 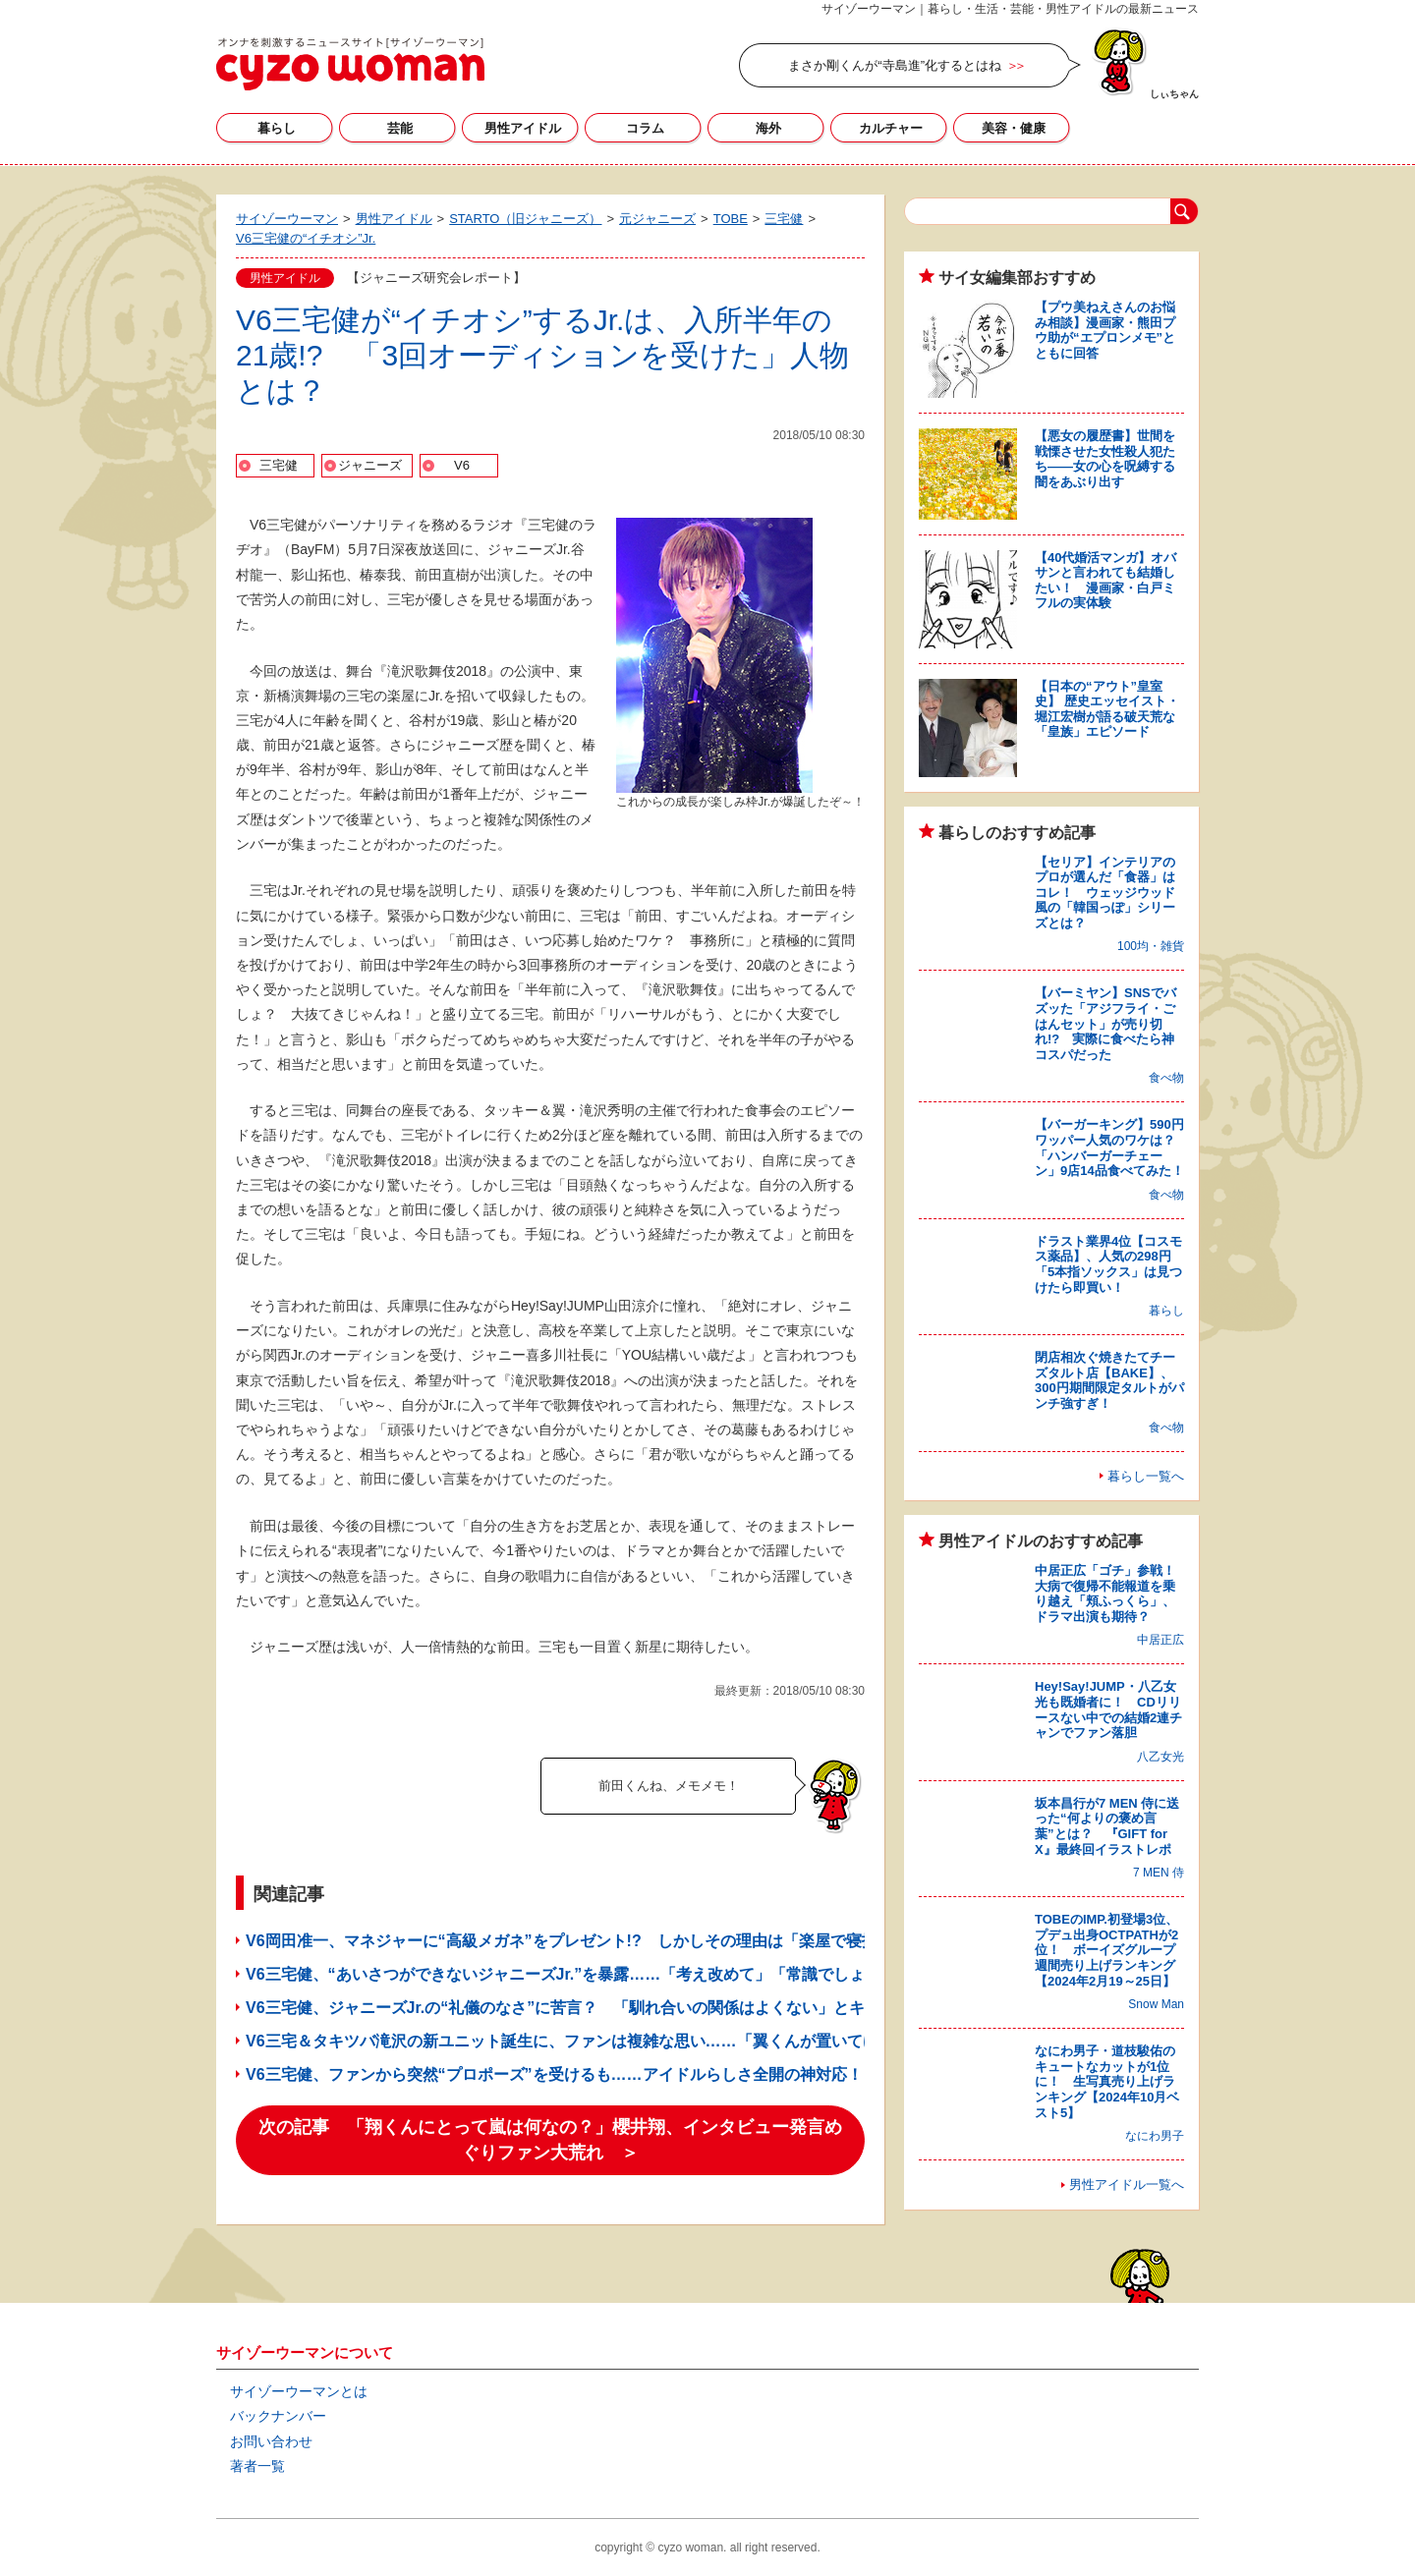 What do you see at coordinates (891, 128) in the screenshot?
I see `カルチャー` at bounding box center [891, 128].